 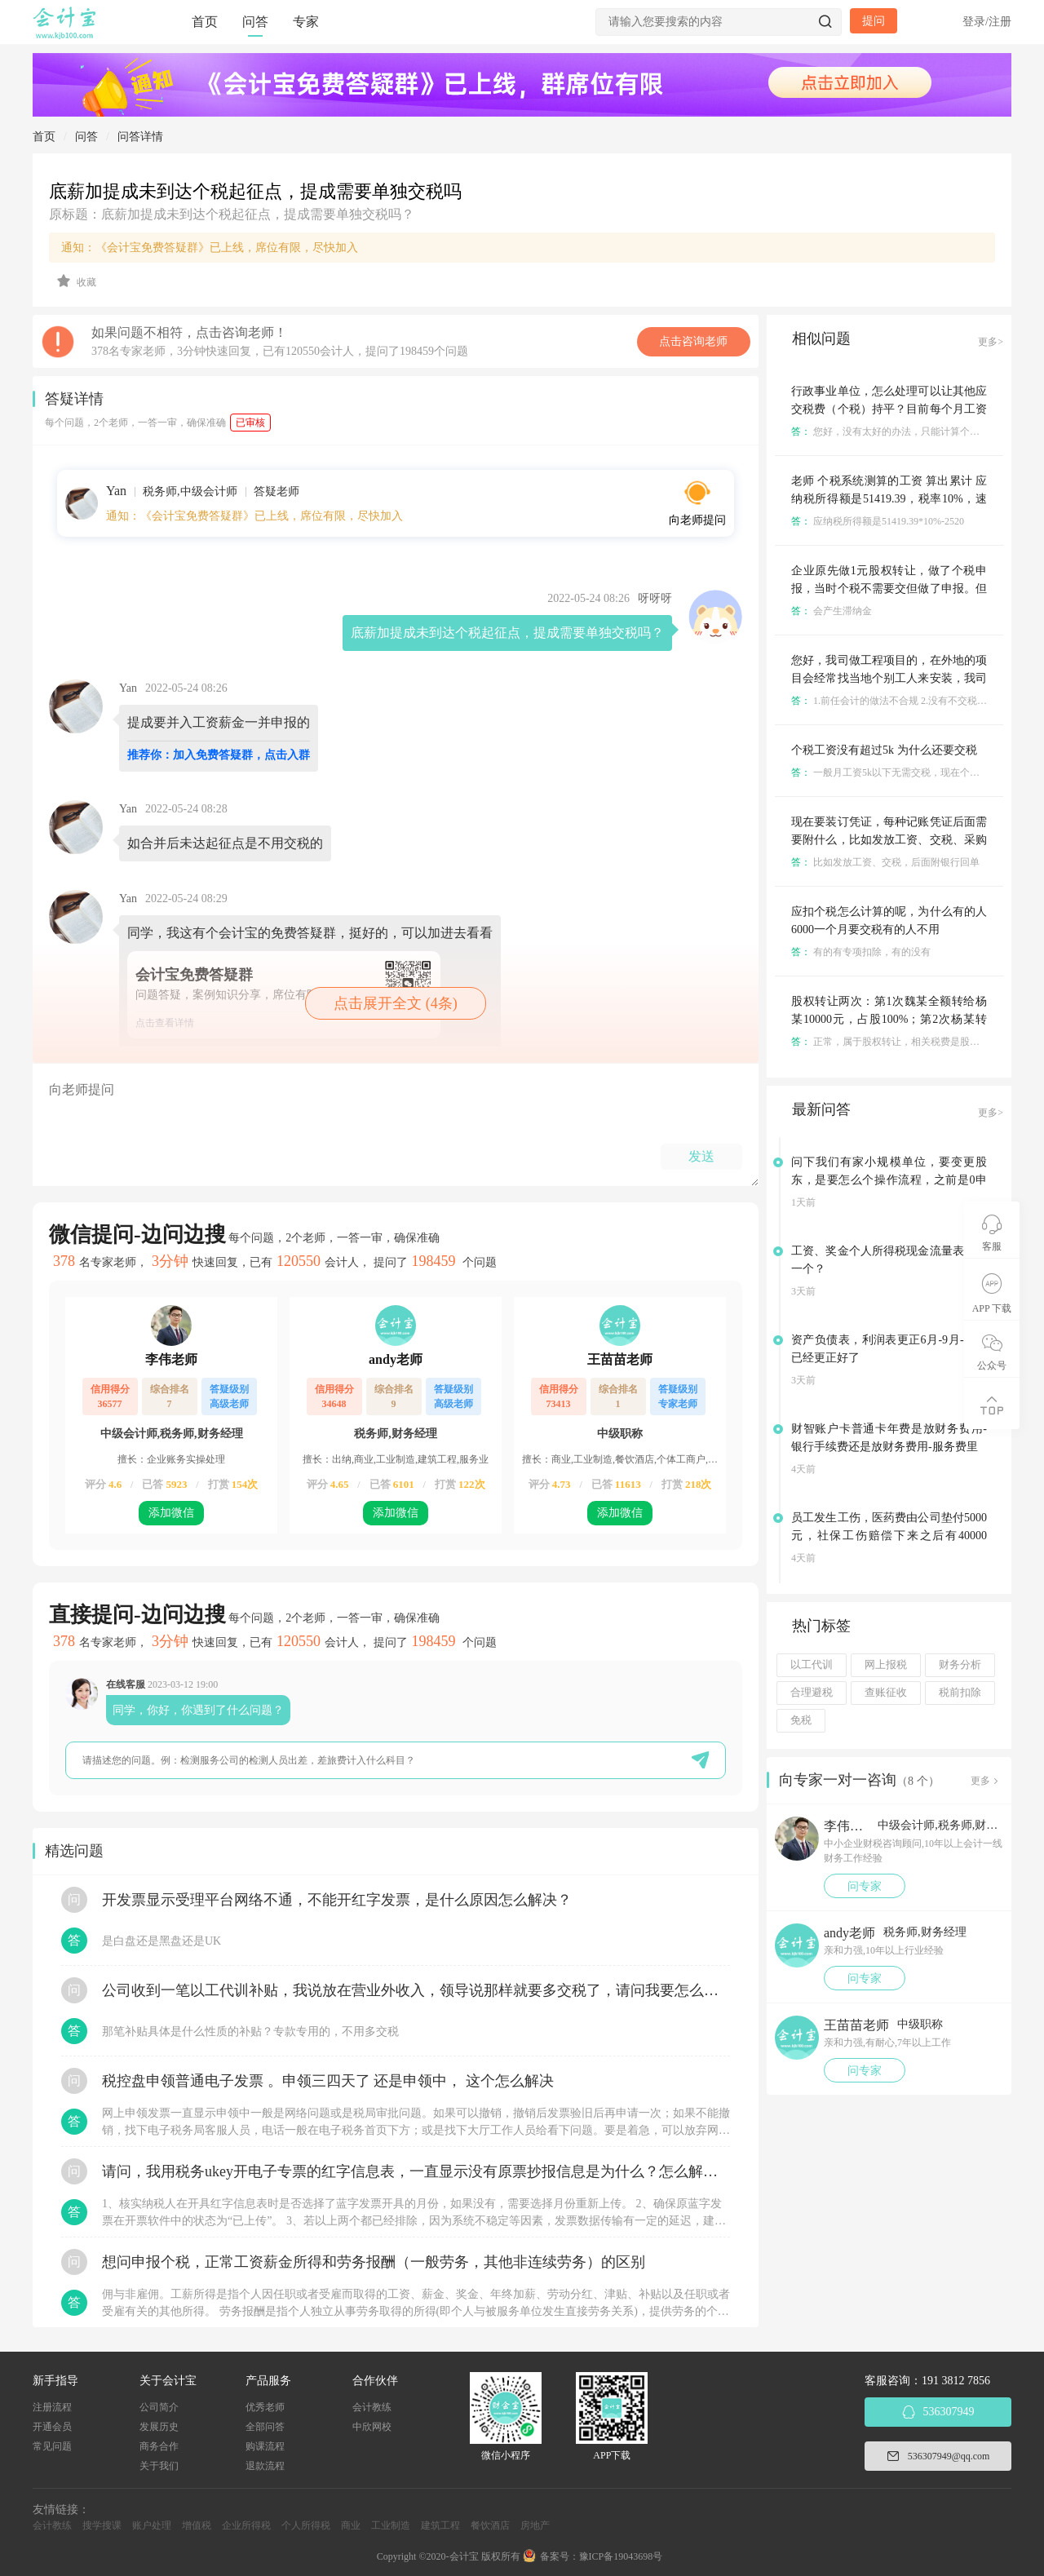 I want to click on 发送, so click(x=701, y=1156).